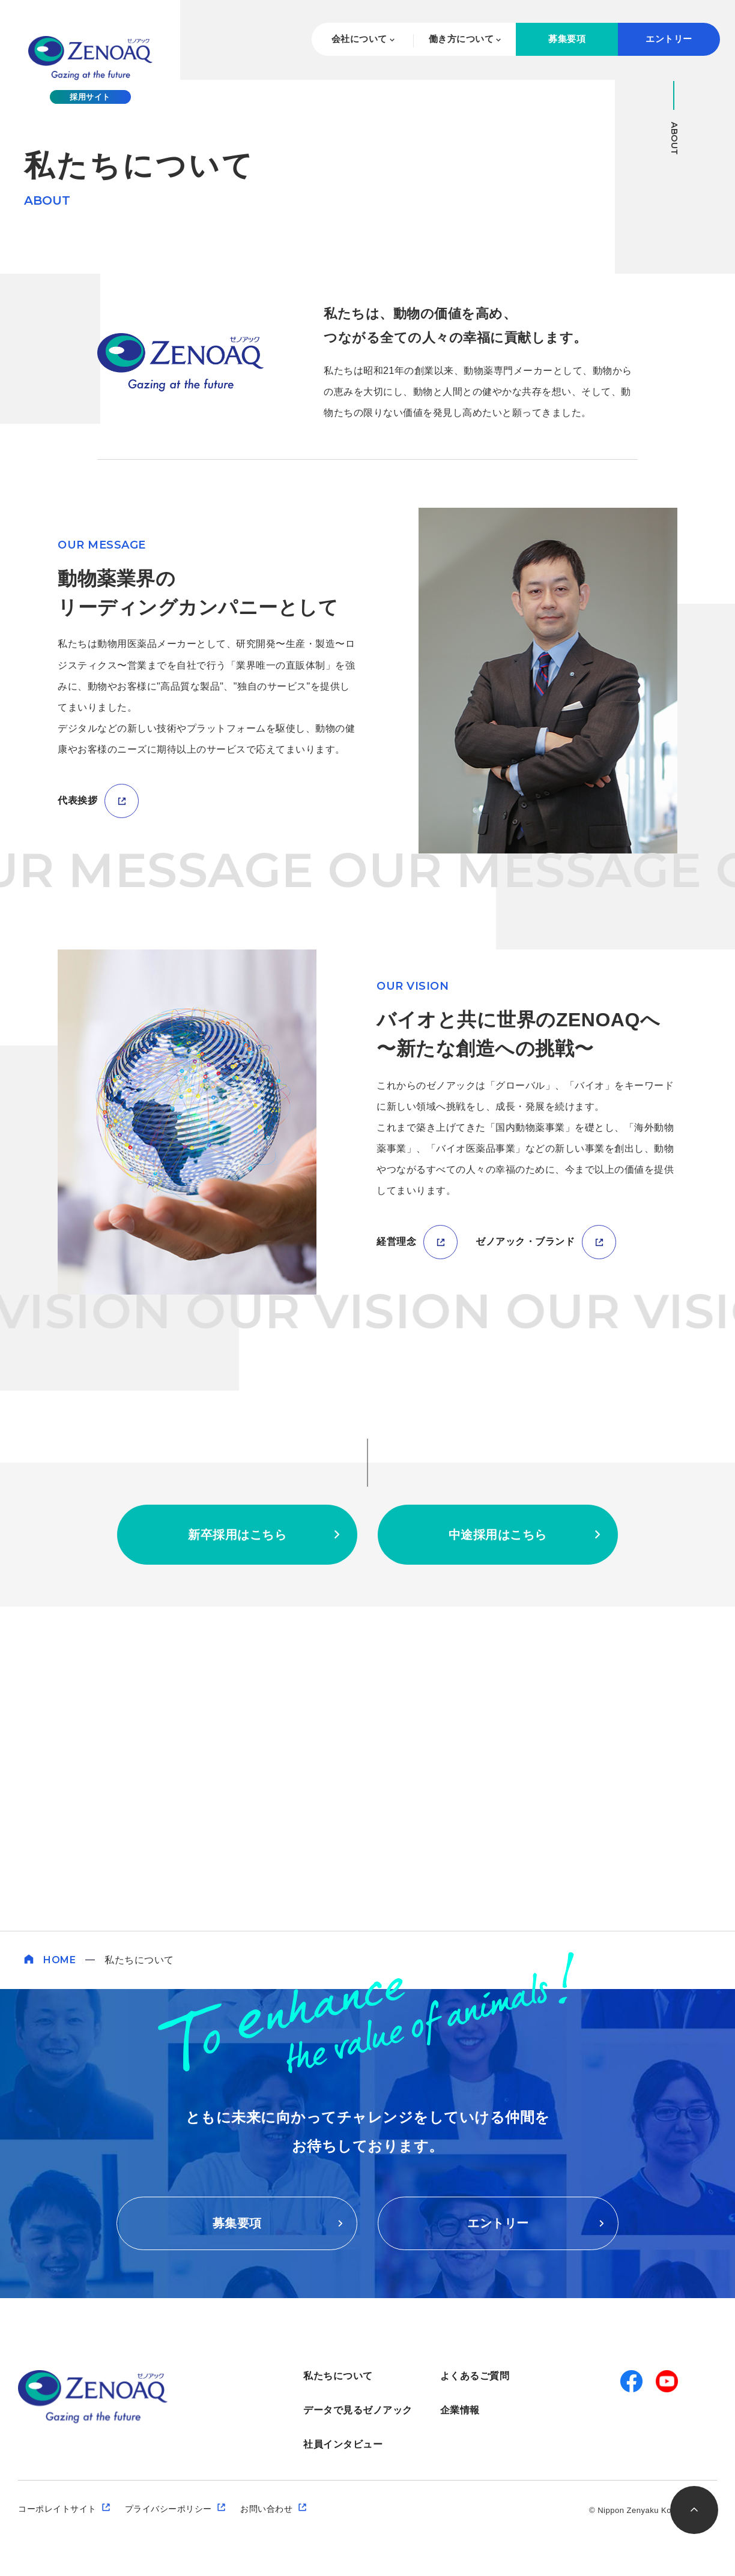  I want to click on 社員インタビュー, so click(343, 2444).